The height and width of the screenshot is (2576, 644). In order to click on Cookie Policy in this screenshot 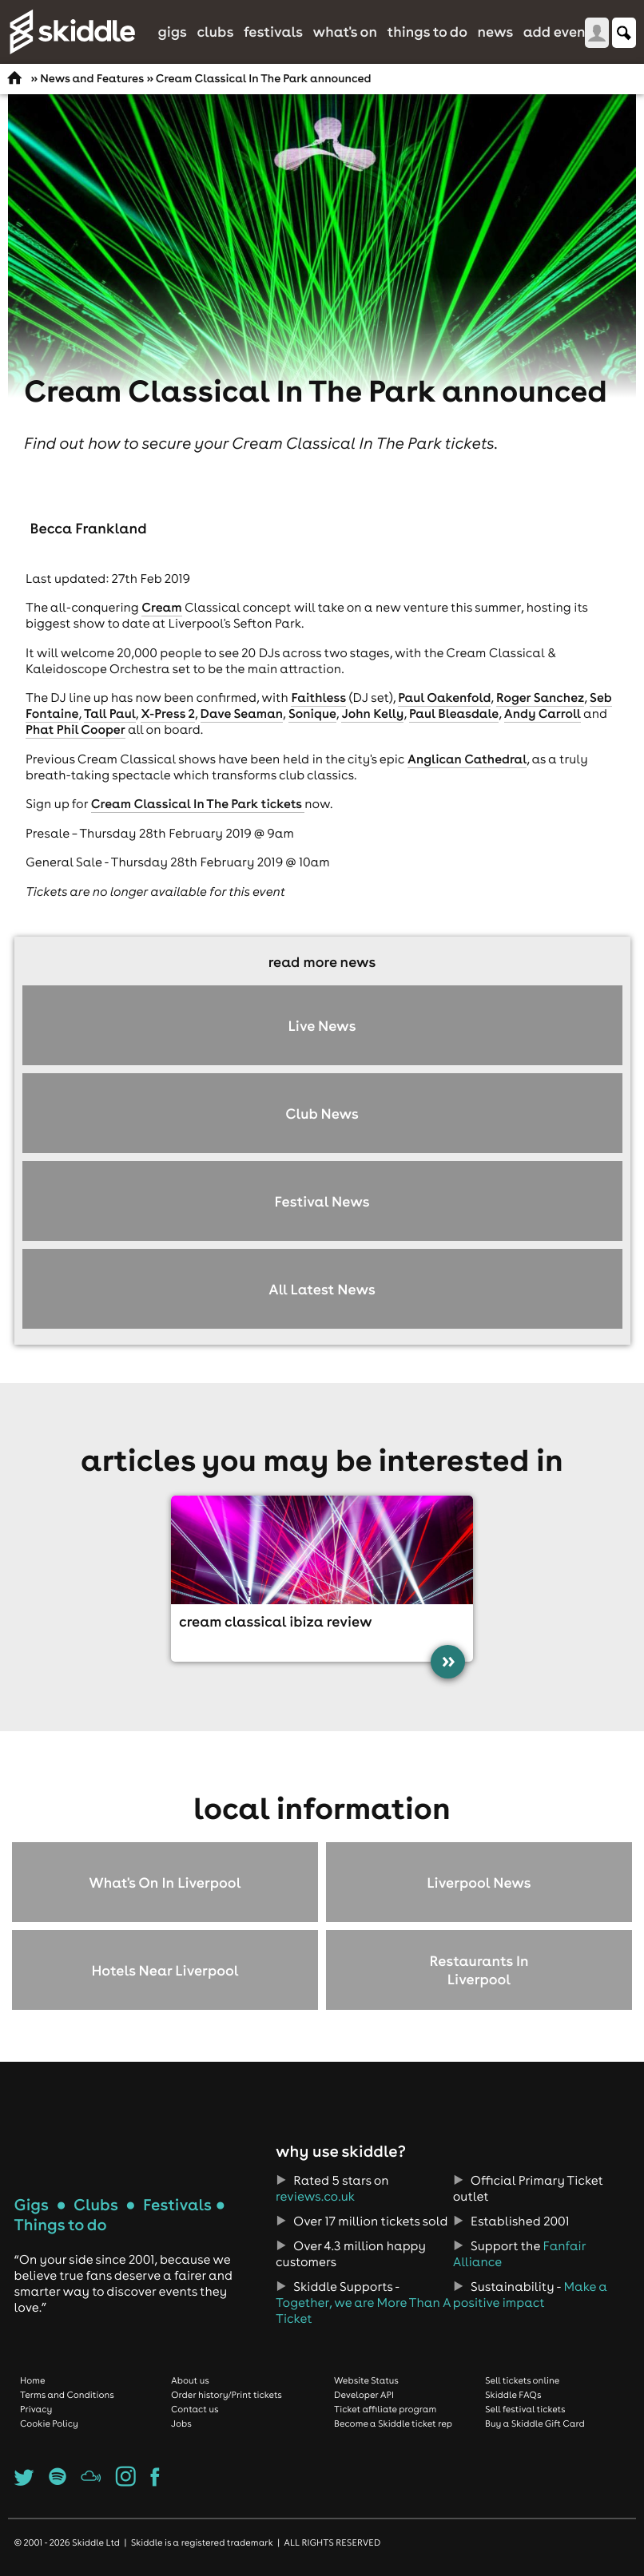, I will do `click(49, 2423)`.